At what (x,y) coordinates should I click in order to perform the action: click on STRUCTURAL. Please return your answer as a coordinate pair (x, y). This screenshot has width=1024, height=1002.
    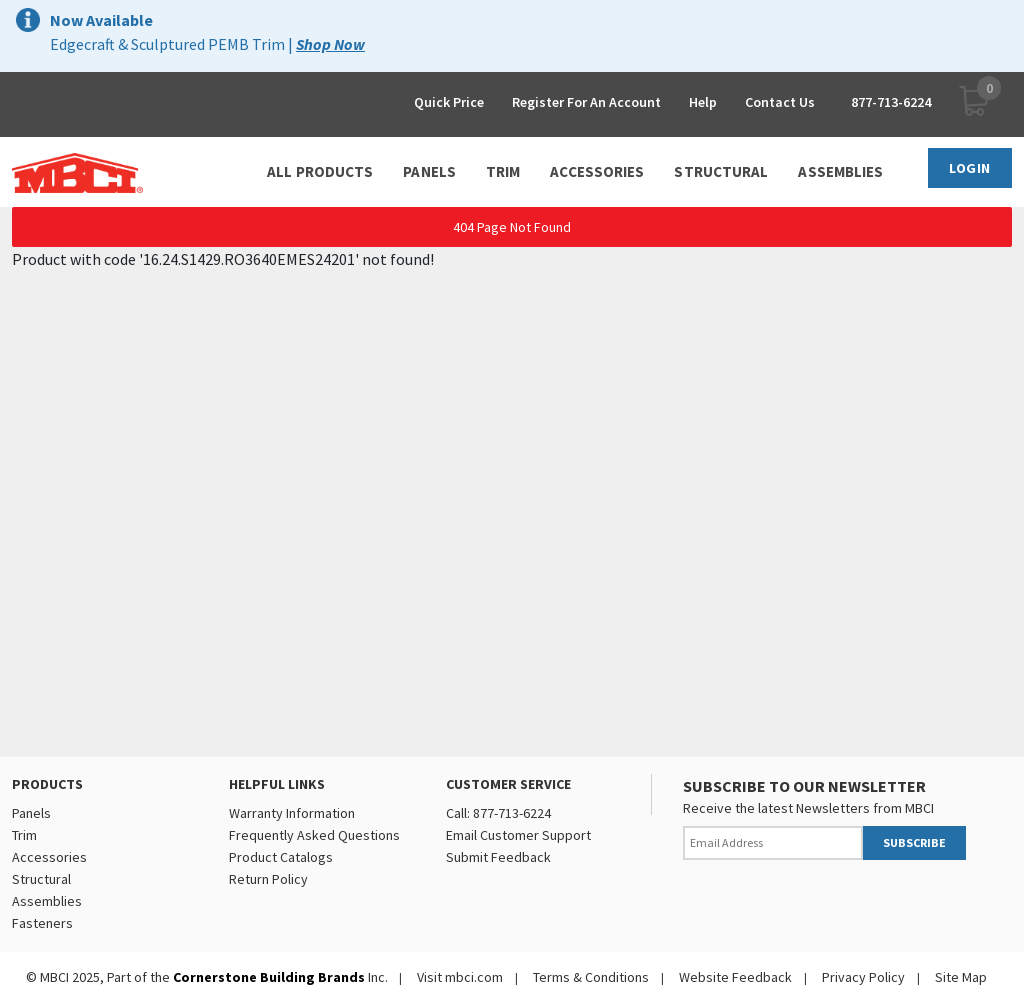
    Looking at the image, I should click on (721, 171).